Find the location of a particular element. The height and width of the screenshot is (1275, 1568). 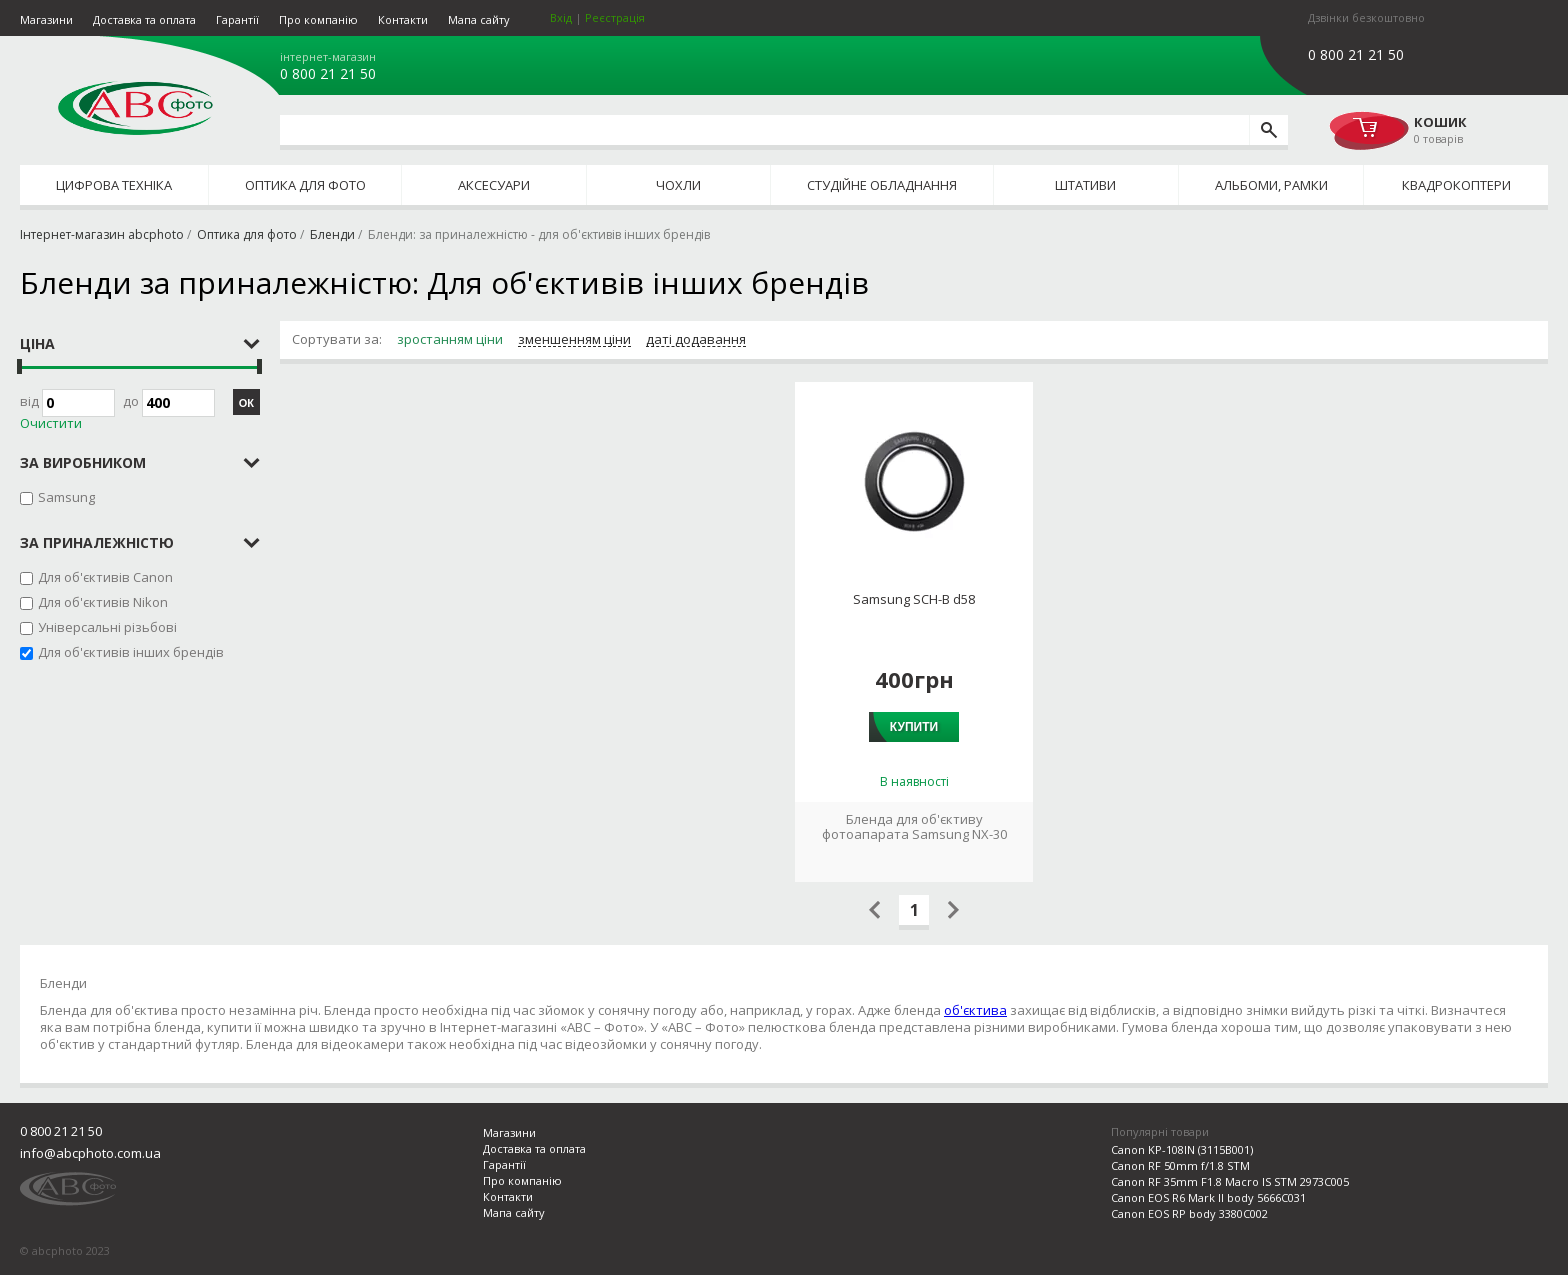

Для об'єктивів Canon is located at coordinates (105, 577).